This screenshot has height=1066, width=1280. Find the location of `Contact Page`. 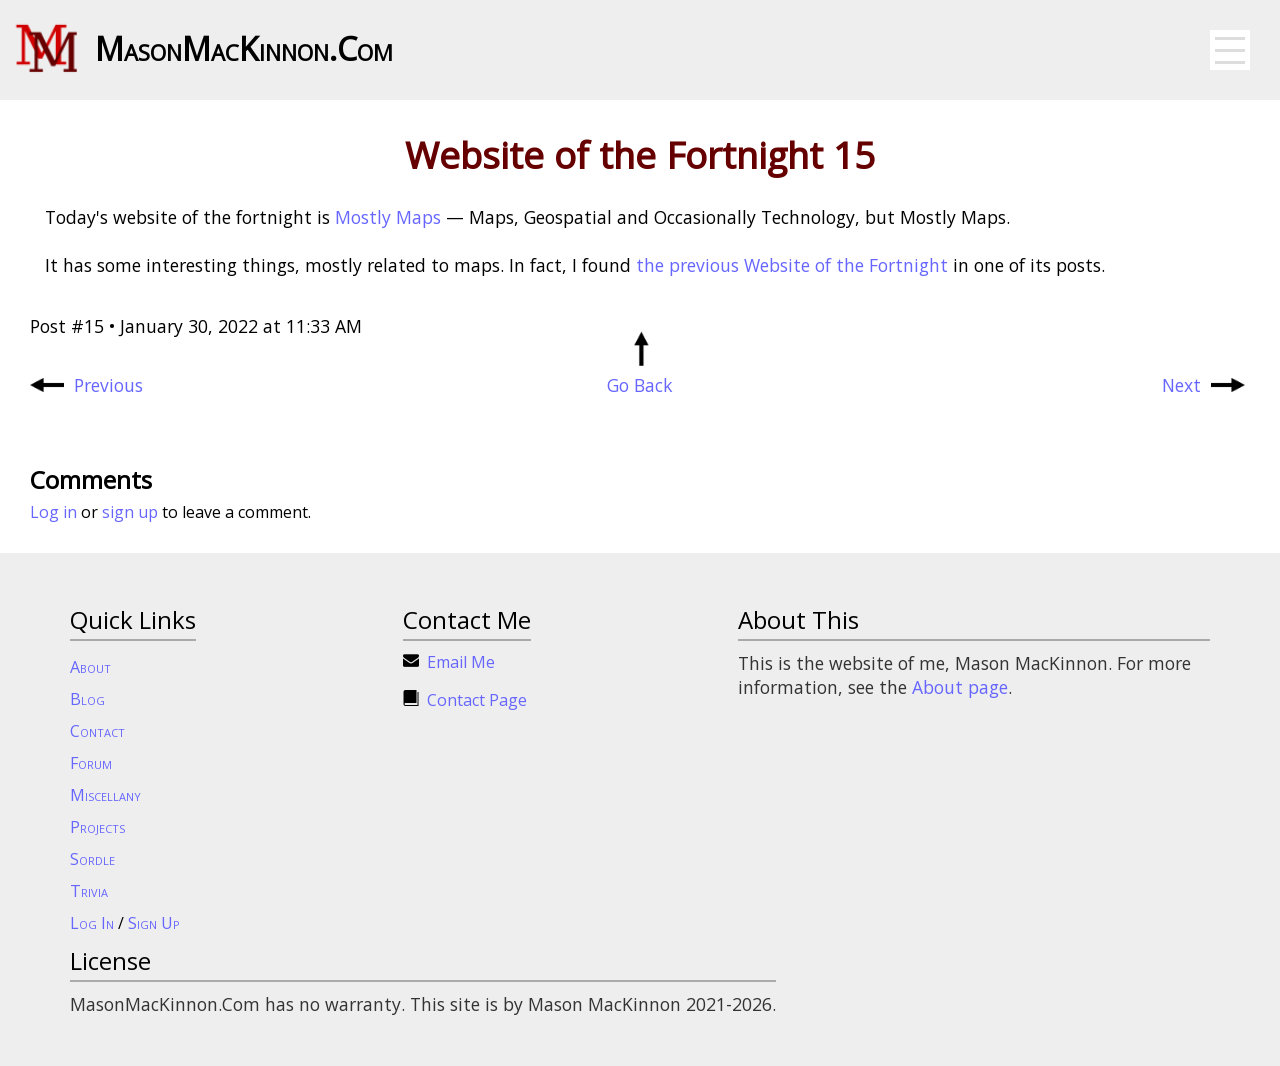

Contact Page is located at coordinates (477, 700).